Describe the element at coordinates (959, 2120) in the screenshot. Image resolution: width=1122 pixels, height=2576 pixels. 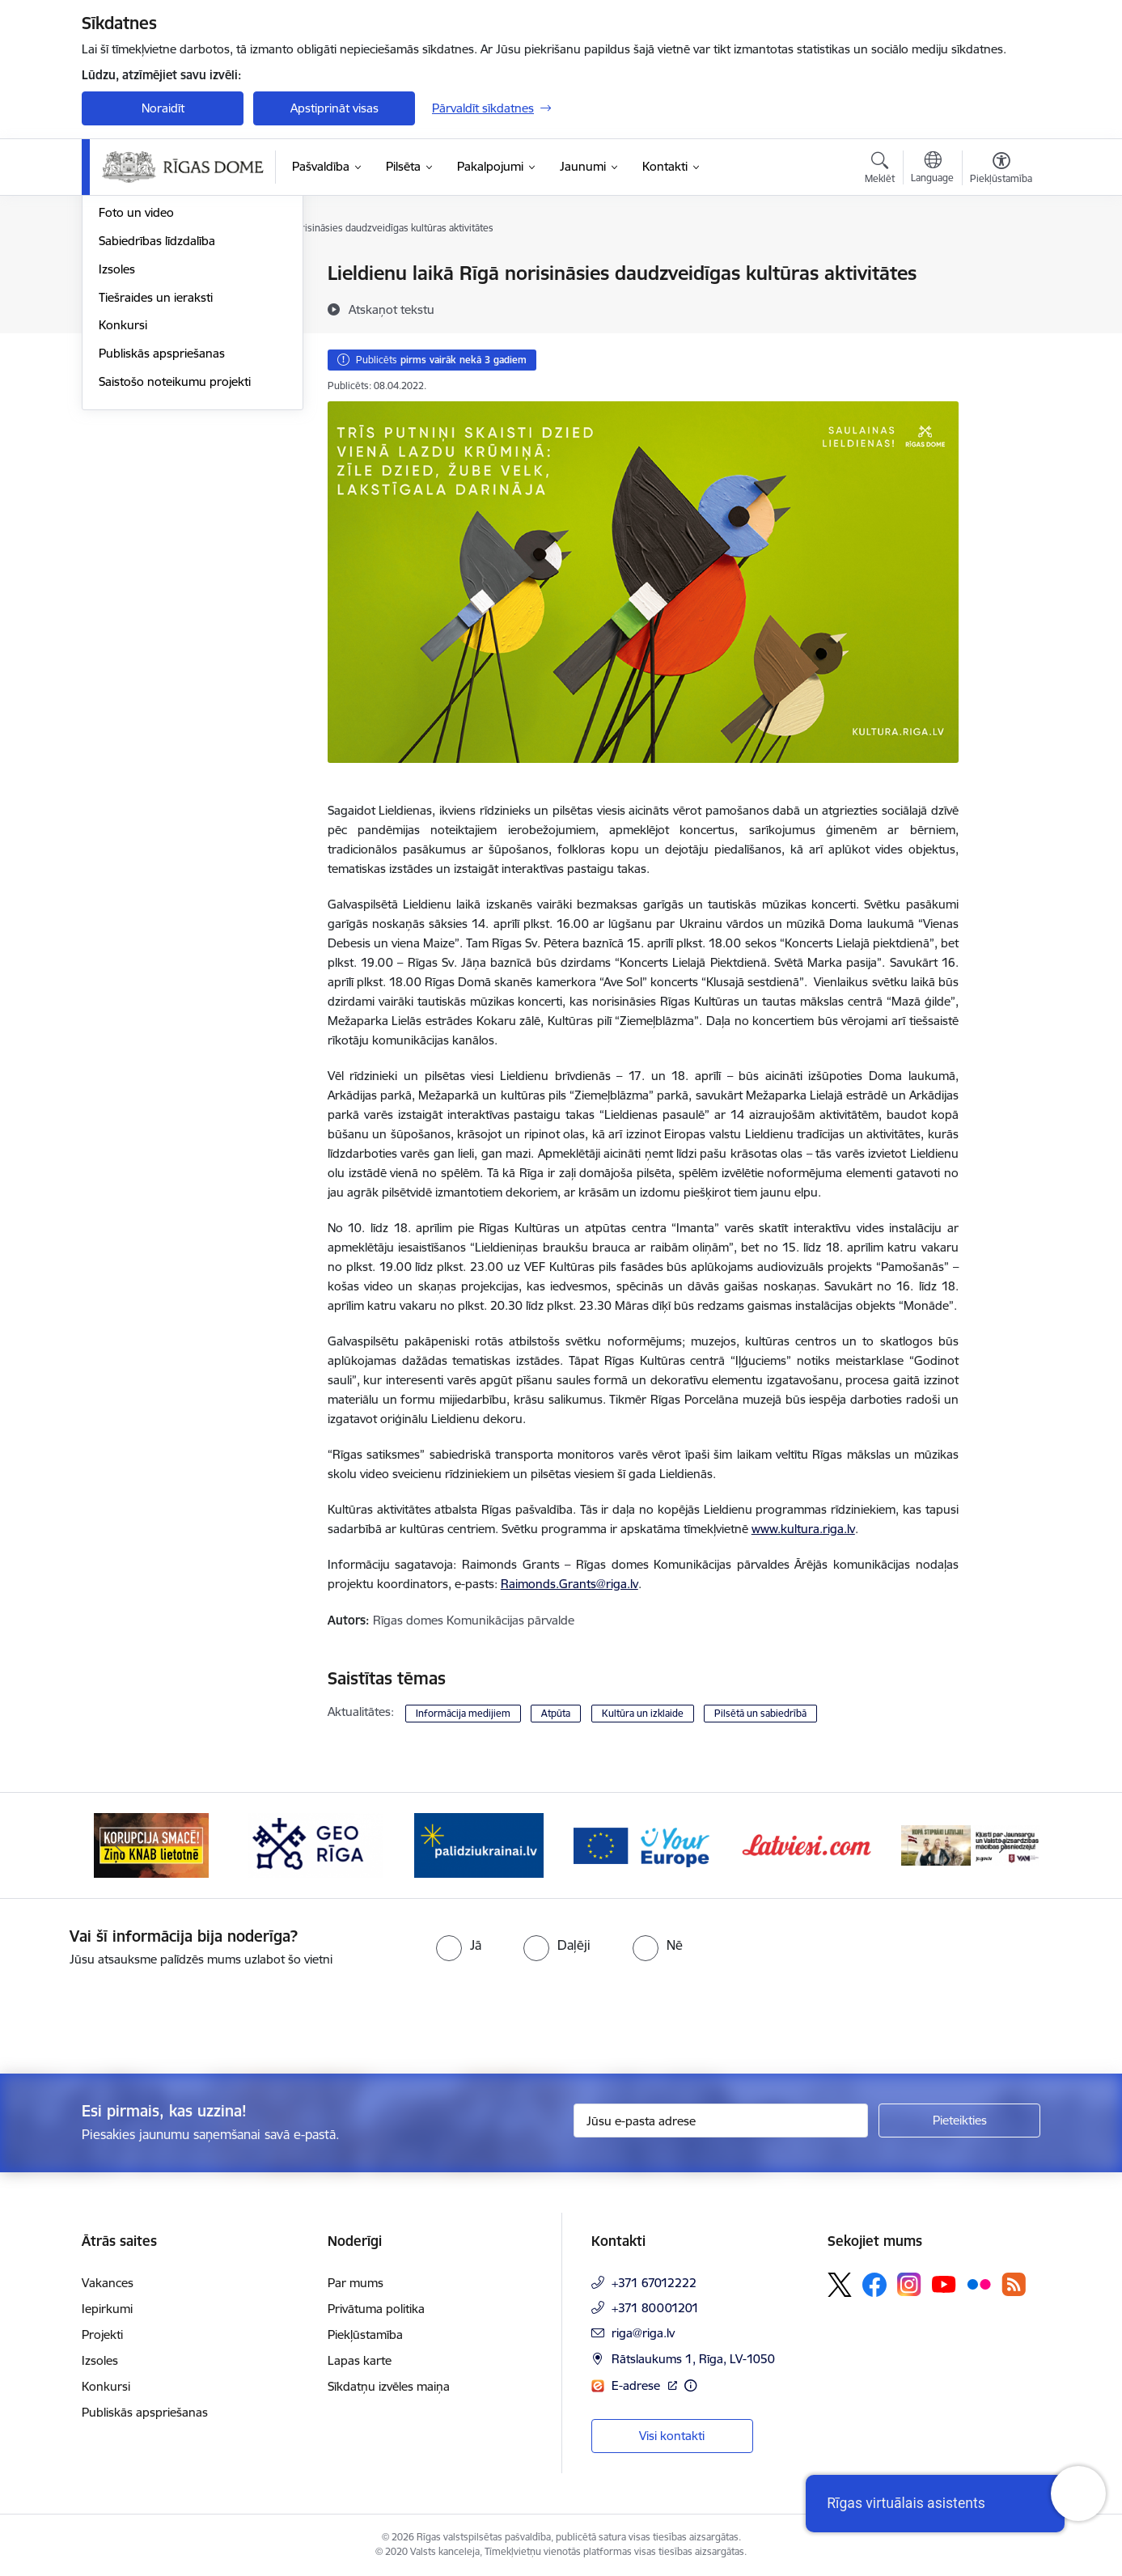
I see `[Pieteikties]` at that location.